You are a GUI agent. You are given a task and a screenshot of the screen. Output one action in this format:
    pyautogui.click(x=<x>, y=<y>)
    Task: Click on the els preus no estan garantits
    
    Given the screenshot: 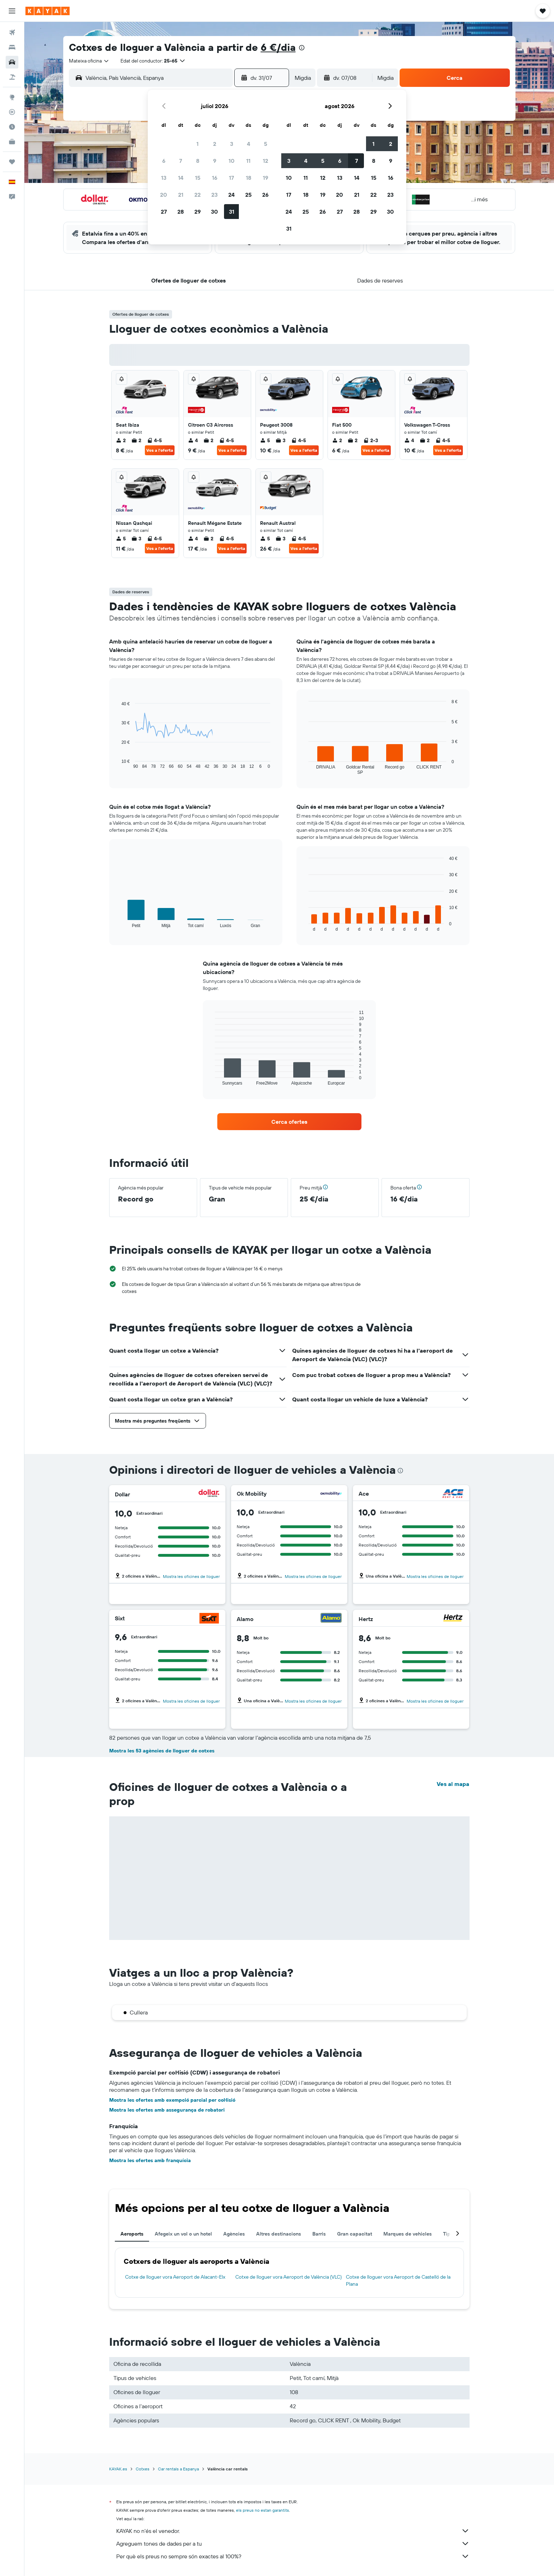 What is the action you would take?
    pyautogui.click(x=262, y=2510)
    